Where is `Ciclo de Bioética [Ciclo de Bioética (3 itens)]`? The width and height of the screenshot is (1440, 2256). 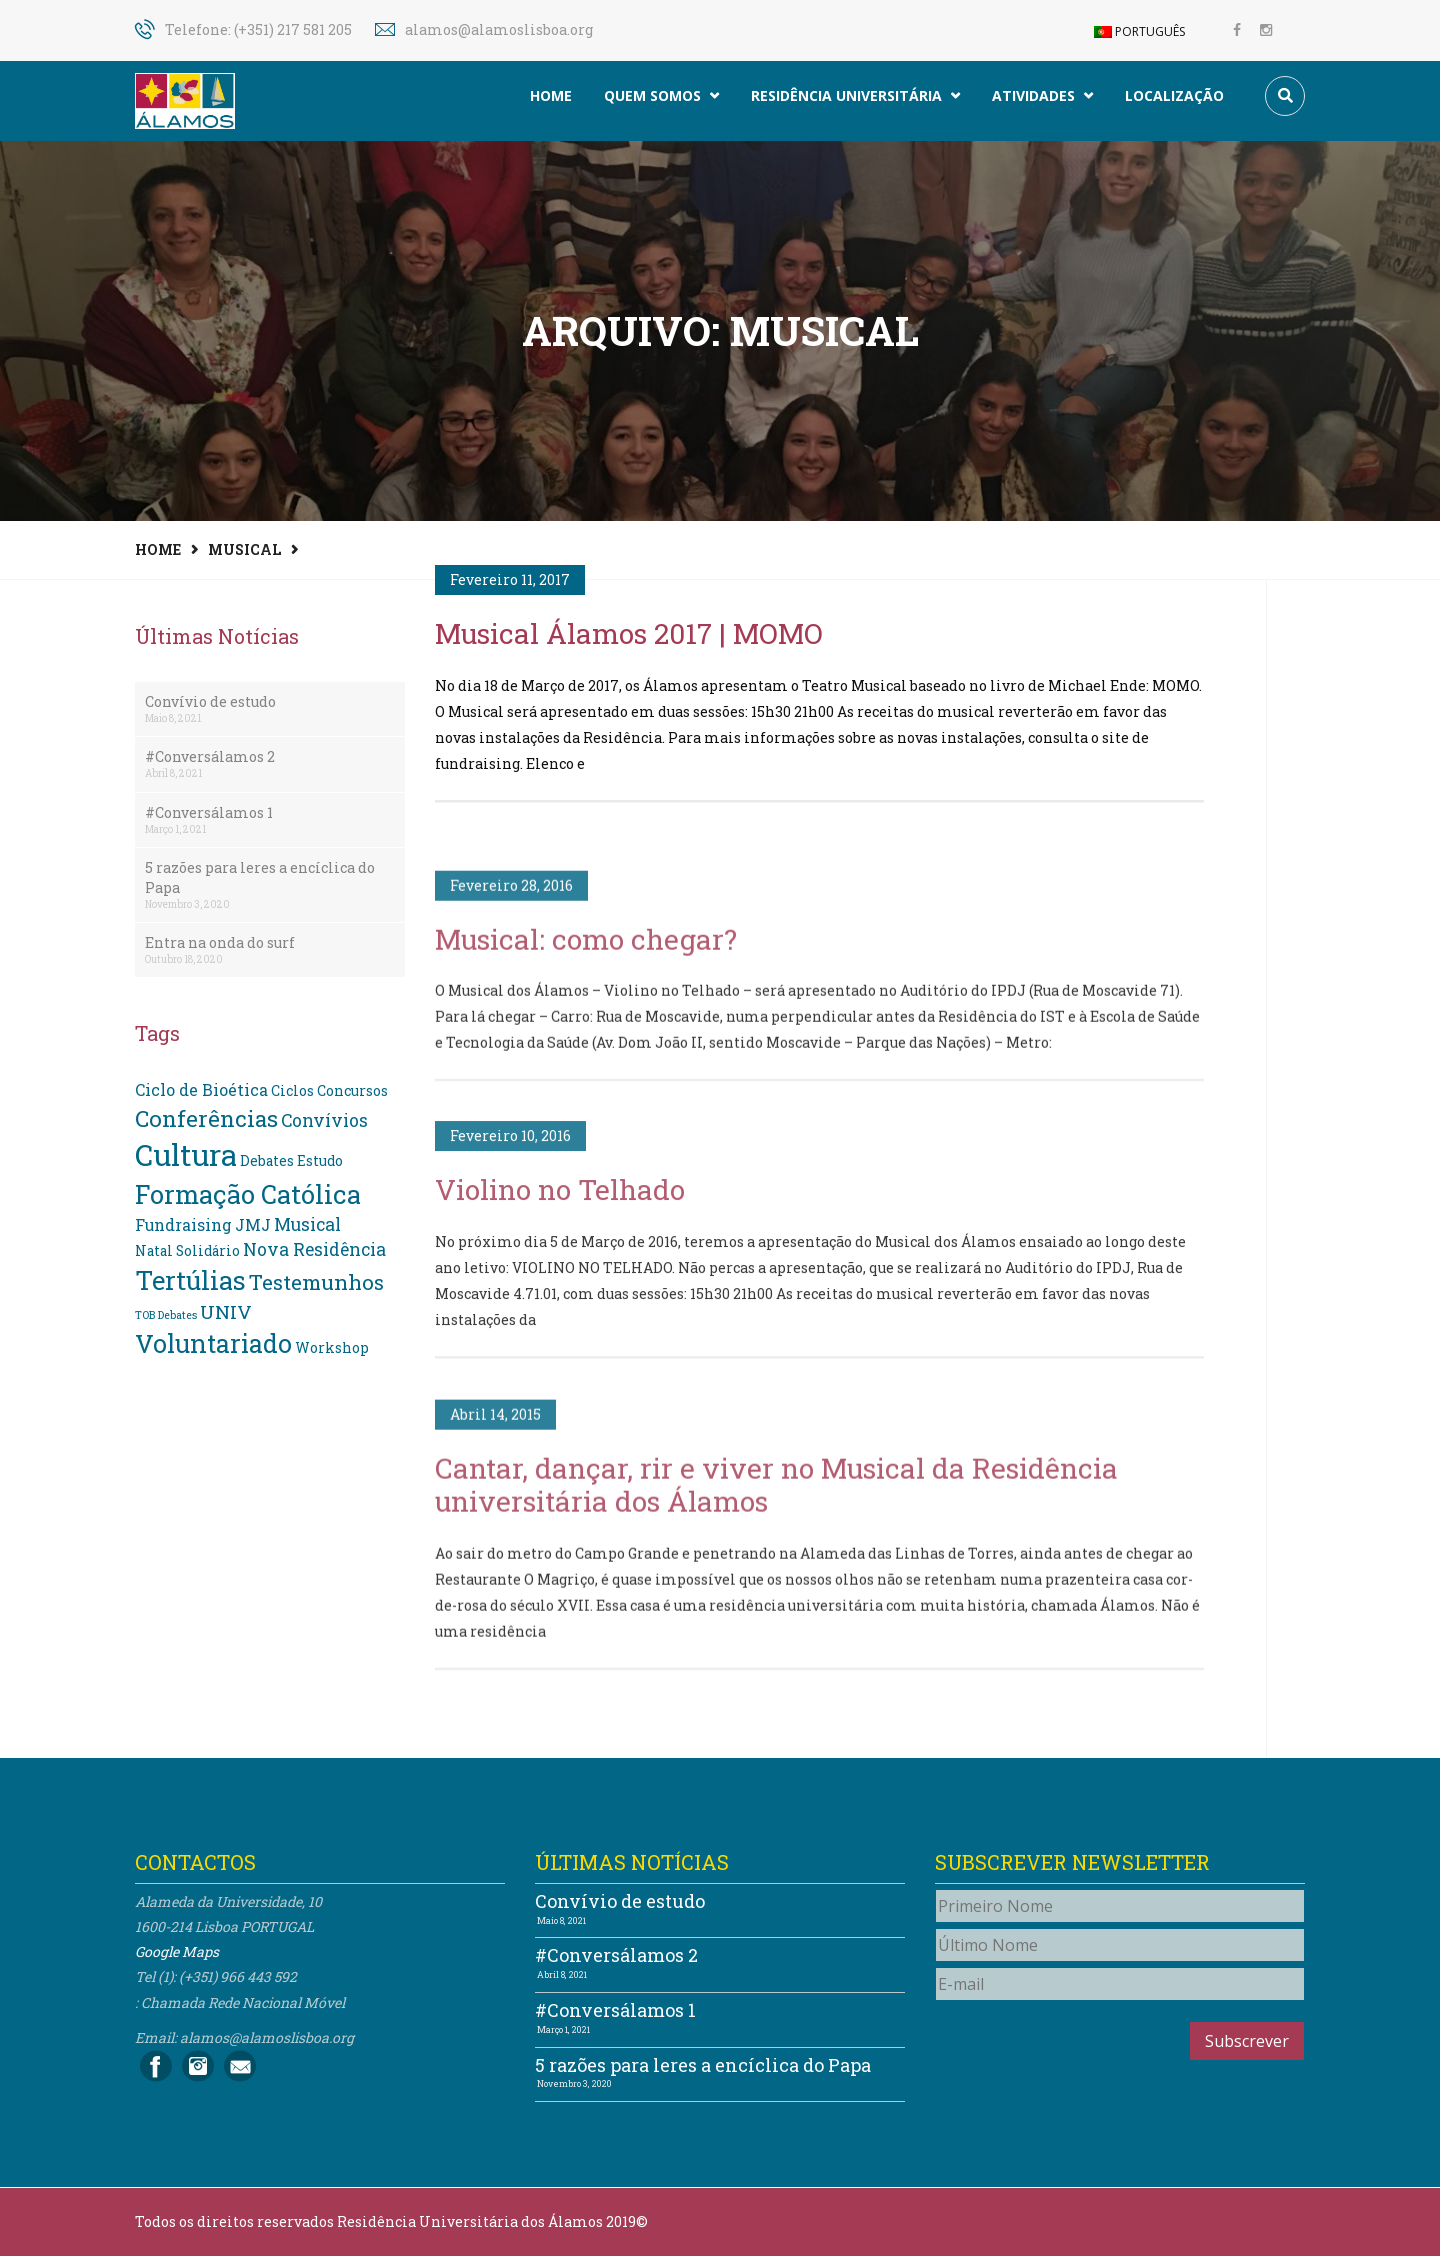 Ciclo de Bioética [Ciclo de Bioética (3 itens)] is located at coordinates (201, 1089).